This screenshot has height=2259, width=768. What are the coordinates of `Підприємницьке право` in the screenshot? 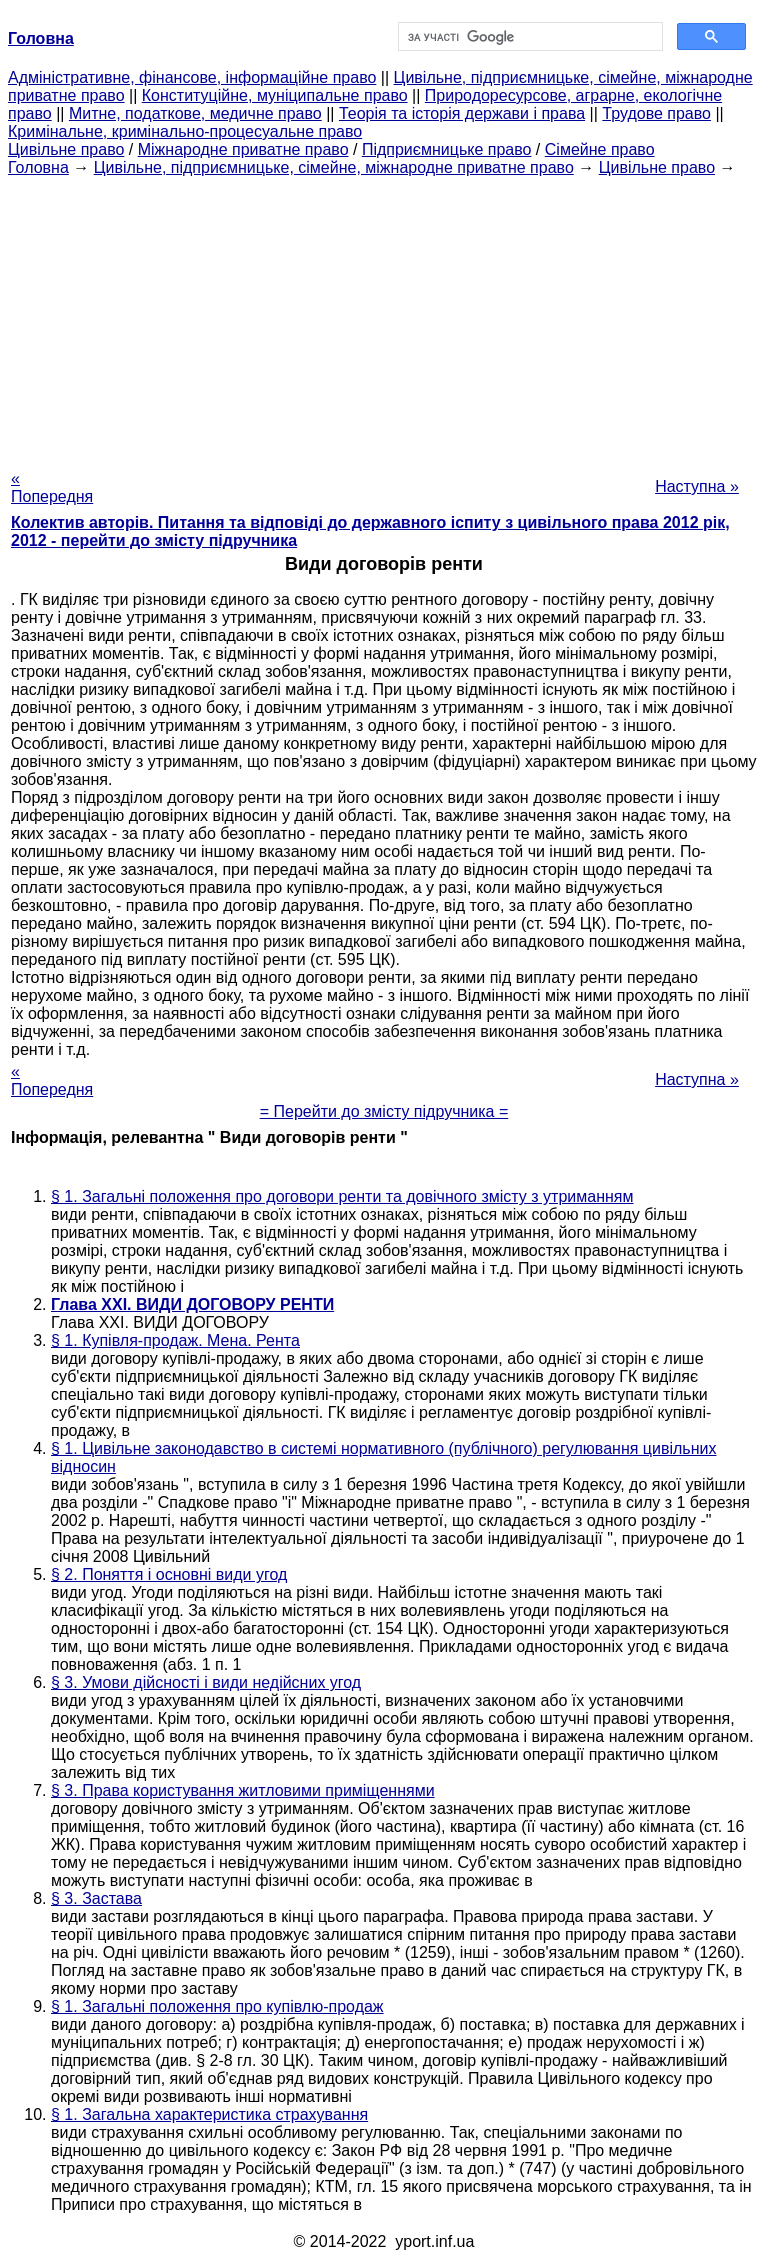 It's located at (447, 149).